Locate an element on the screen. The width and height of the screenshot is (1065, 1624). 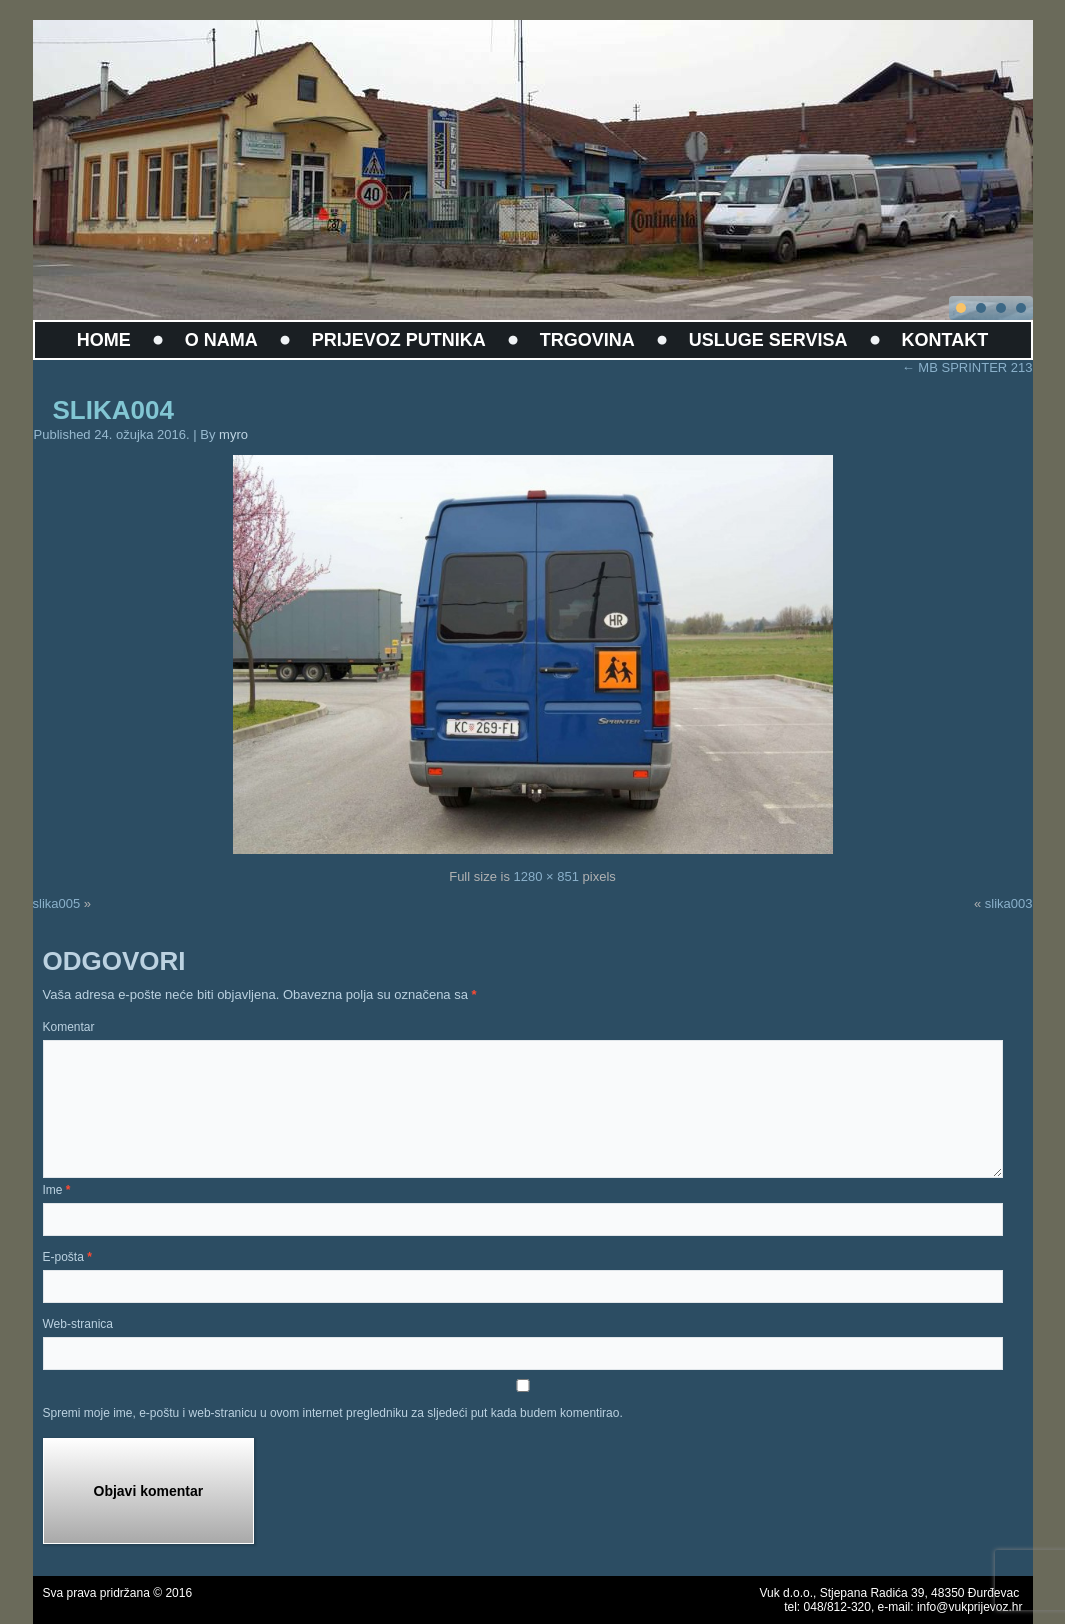
myro is located at coordinates (233, 434).